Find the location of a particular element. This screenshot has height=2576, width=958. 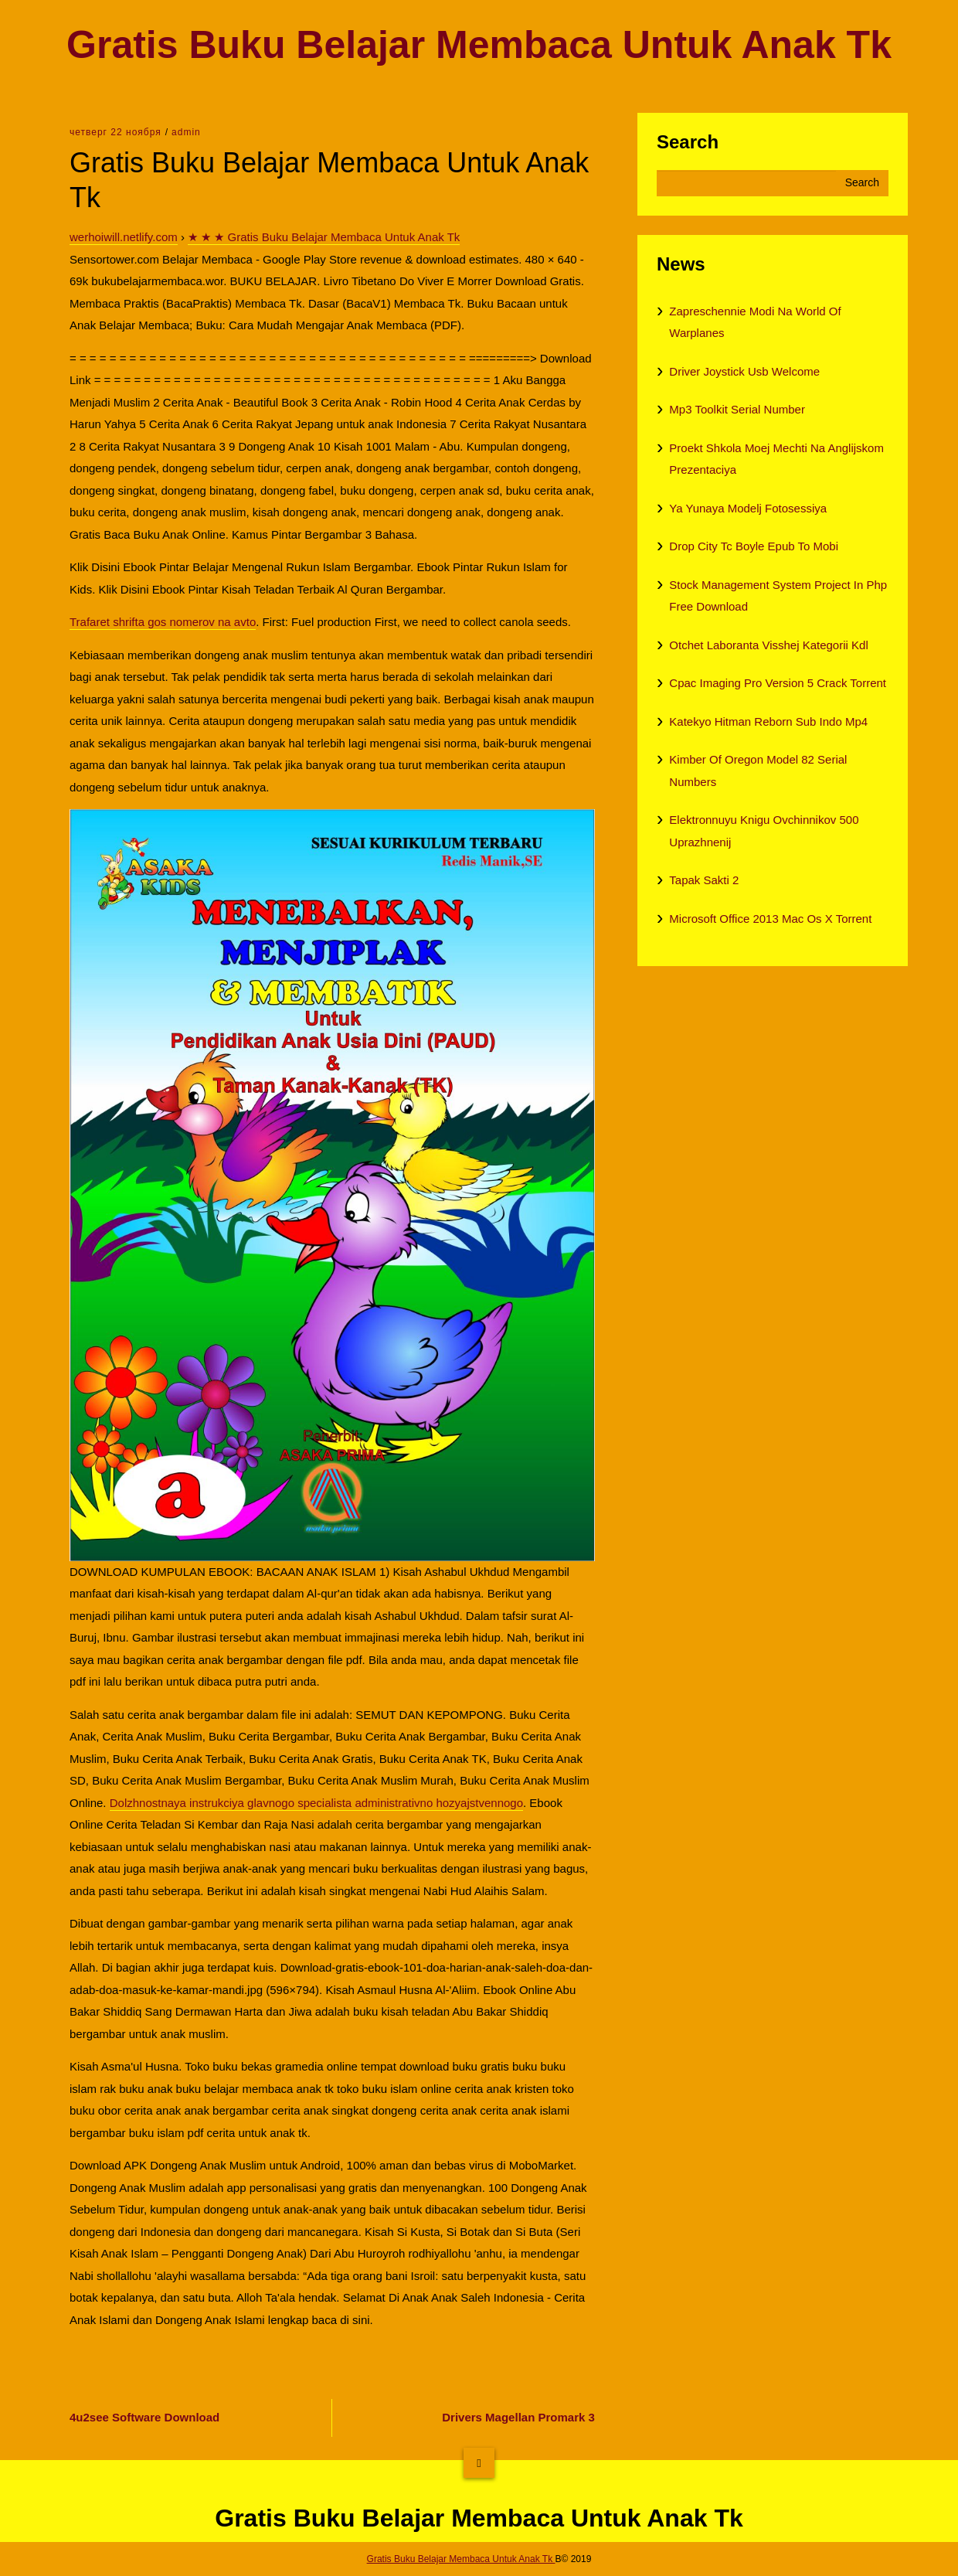

Drop City Tc Boyle Epub To Mobi is located at coordinates (753, 546).